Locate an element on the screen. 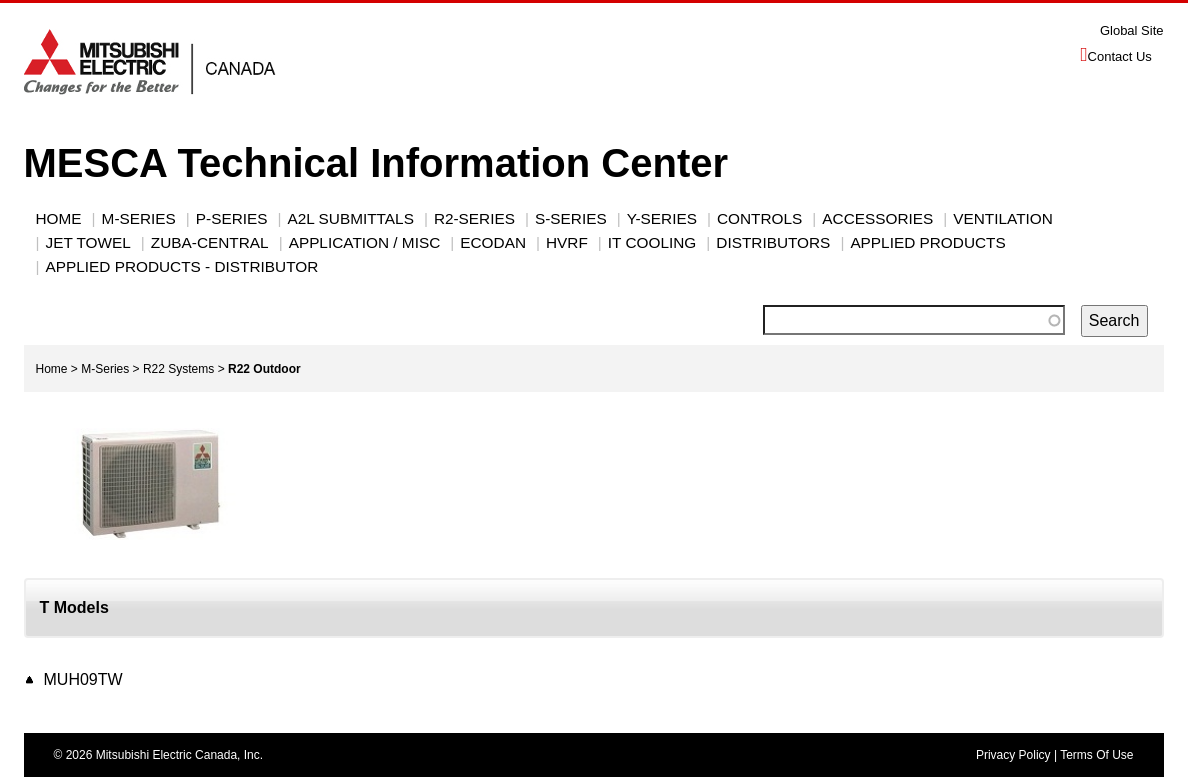 Image resolution: width=1188 pixels, height=777 pixels. Zuba-Central is located at coordinates (210, 242).